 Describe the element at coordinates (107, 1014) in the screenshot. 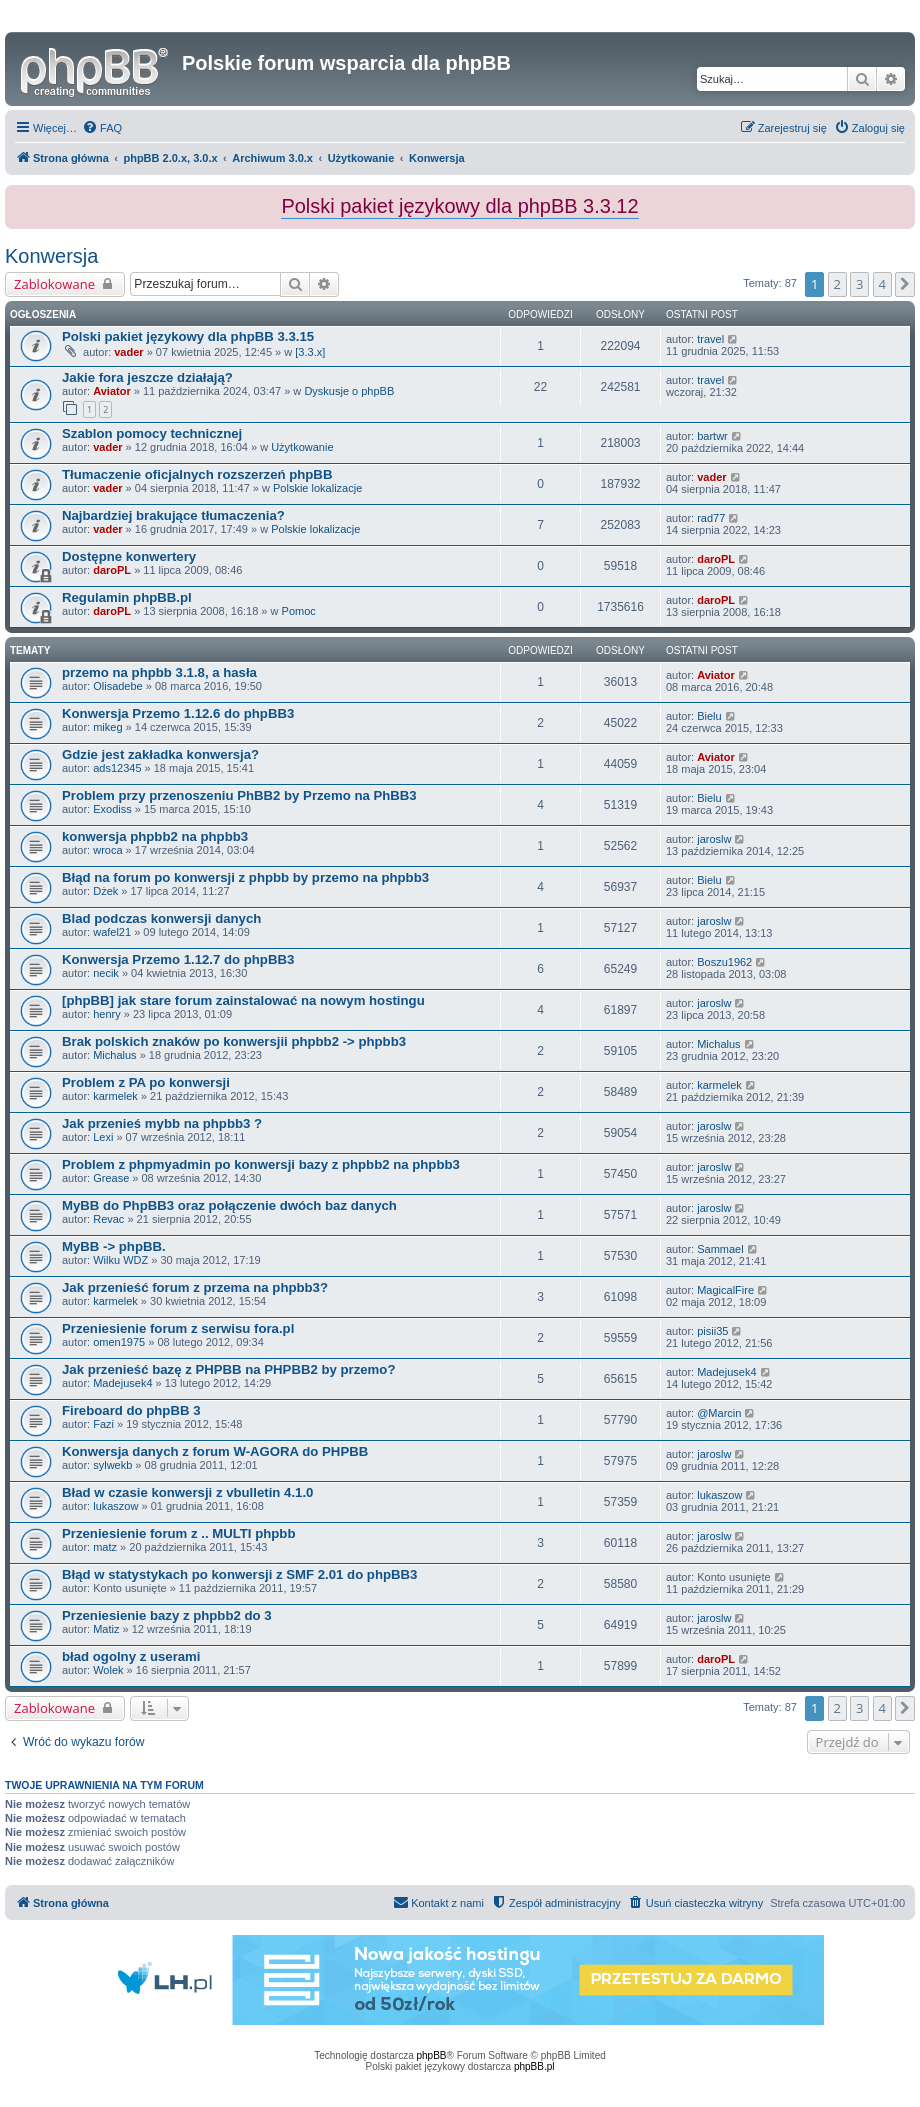

I see `henry` at that location.